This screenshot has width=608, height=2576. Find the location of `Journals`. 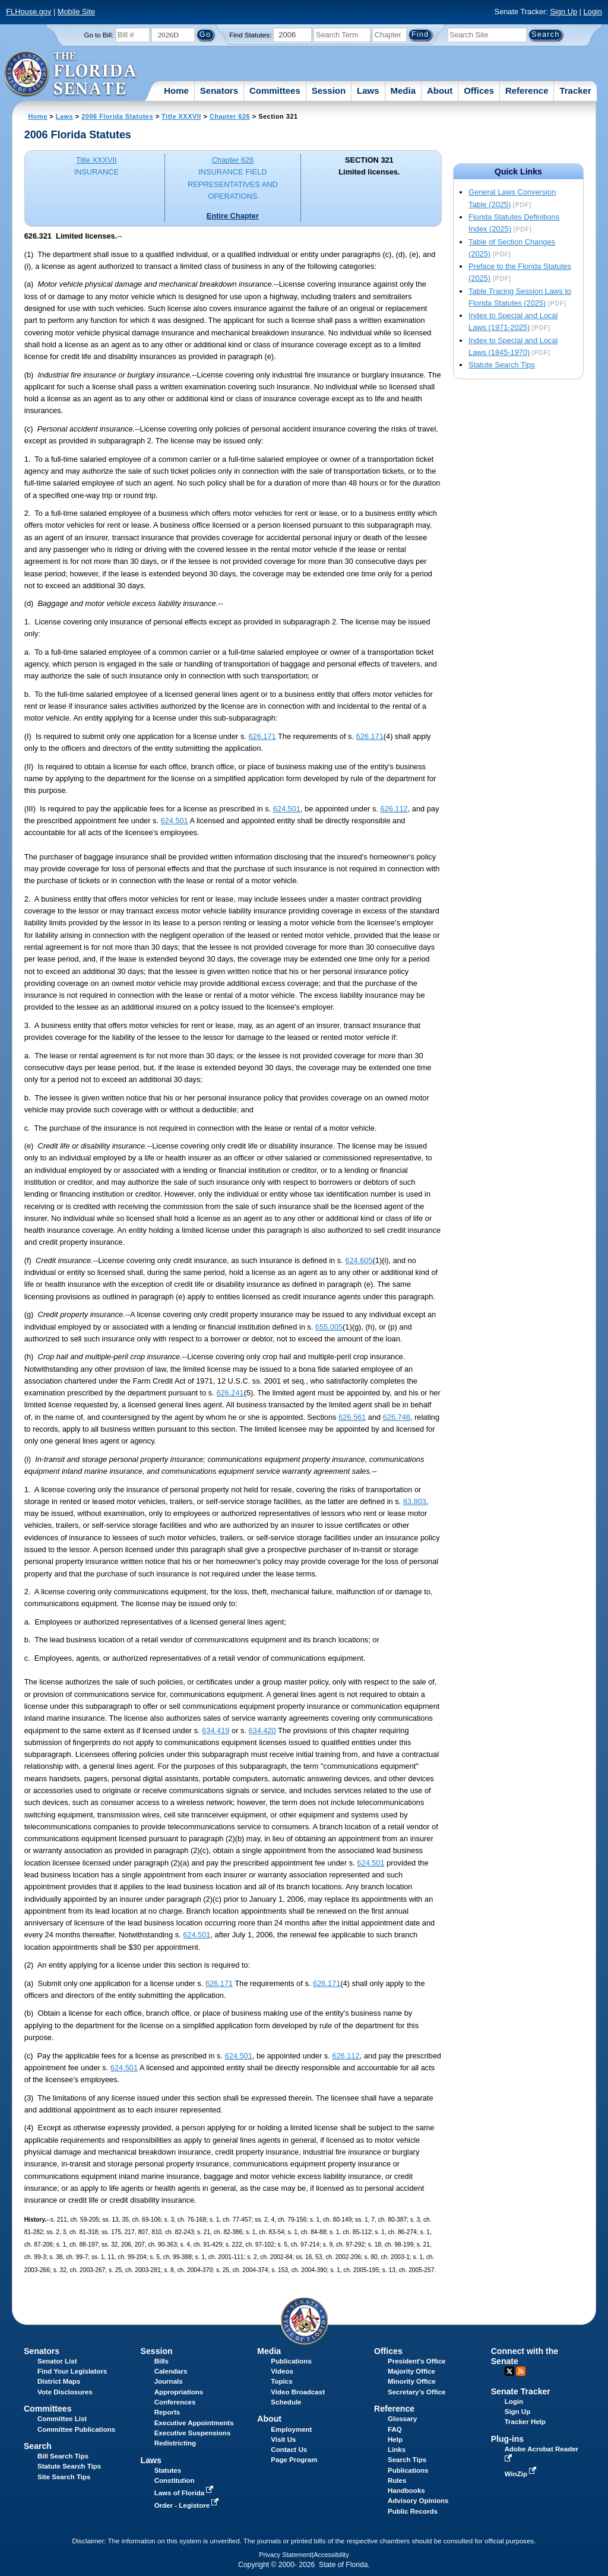

Journals is located at coordinates (168, 2381).